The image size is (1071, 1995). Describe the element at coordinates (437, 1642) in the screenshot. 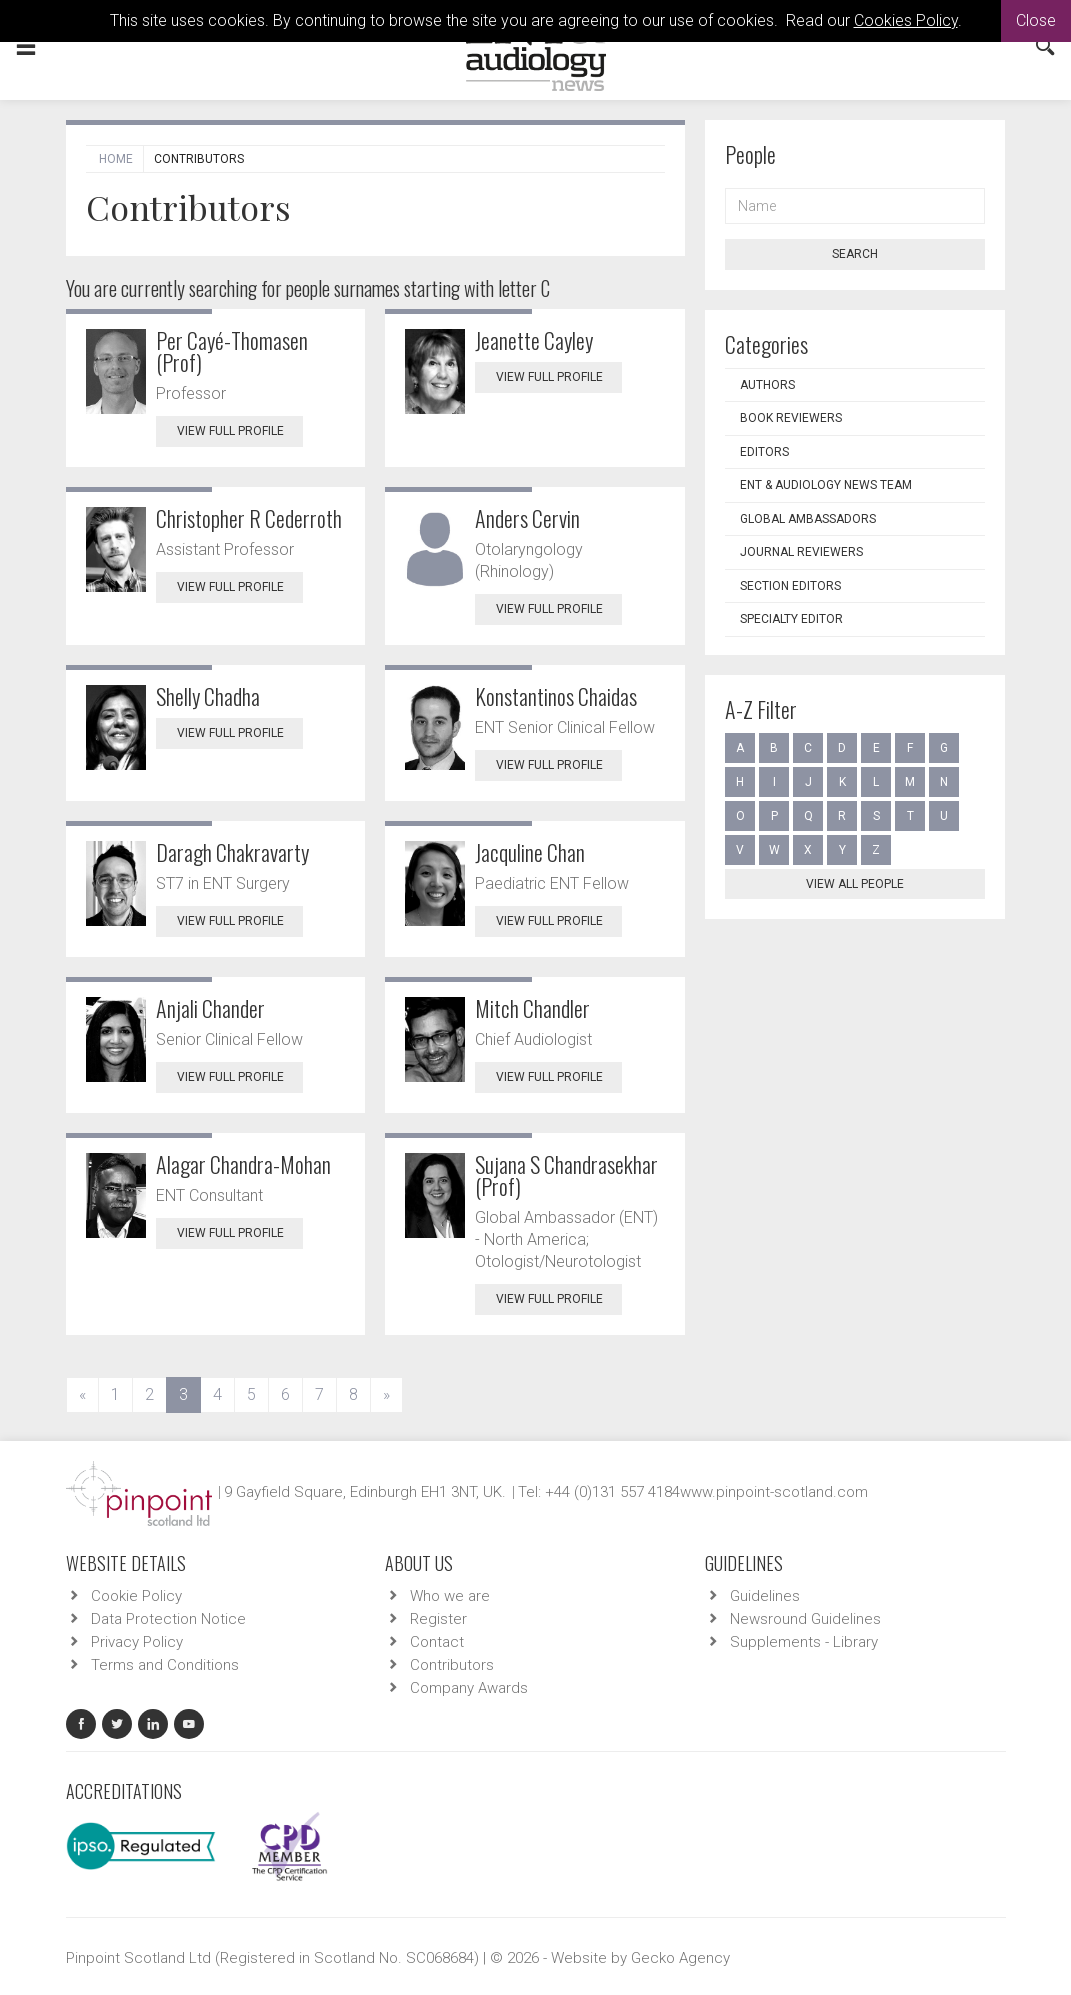

I see `Contact` at that location.